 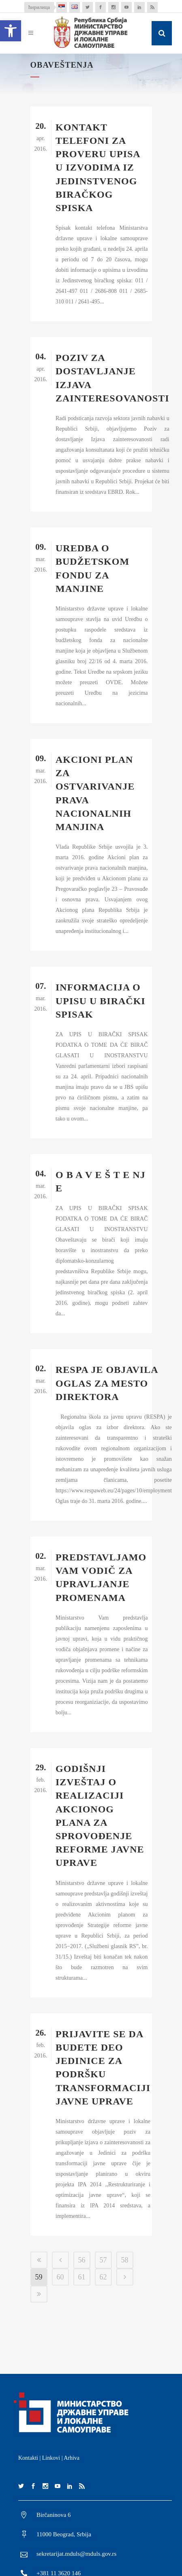 What do you see at coordinates (103, 2260) in the screenshot?
I see `57` at bounding box center [103, 2260].